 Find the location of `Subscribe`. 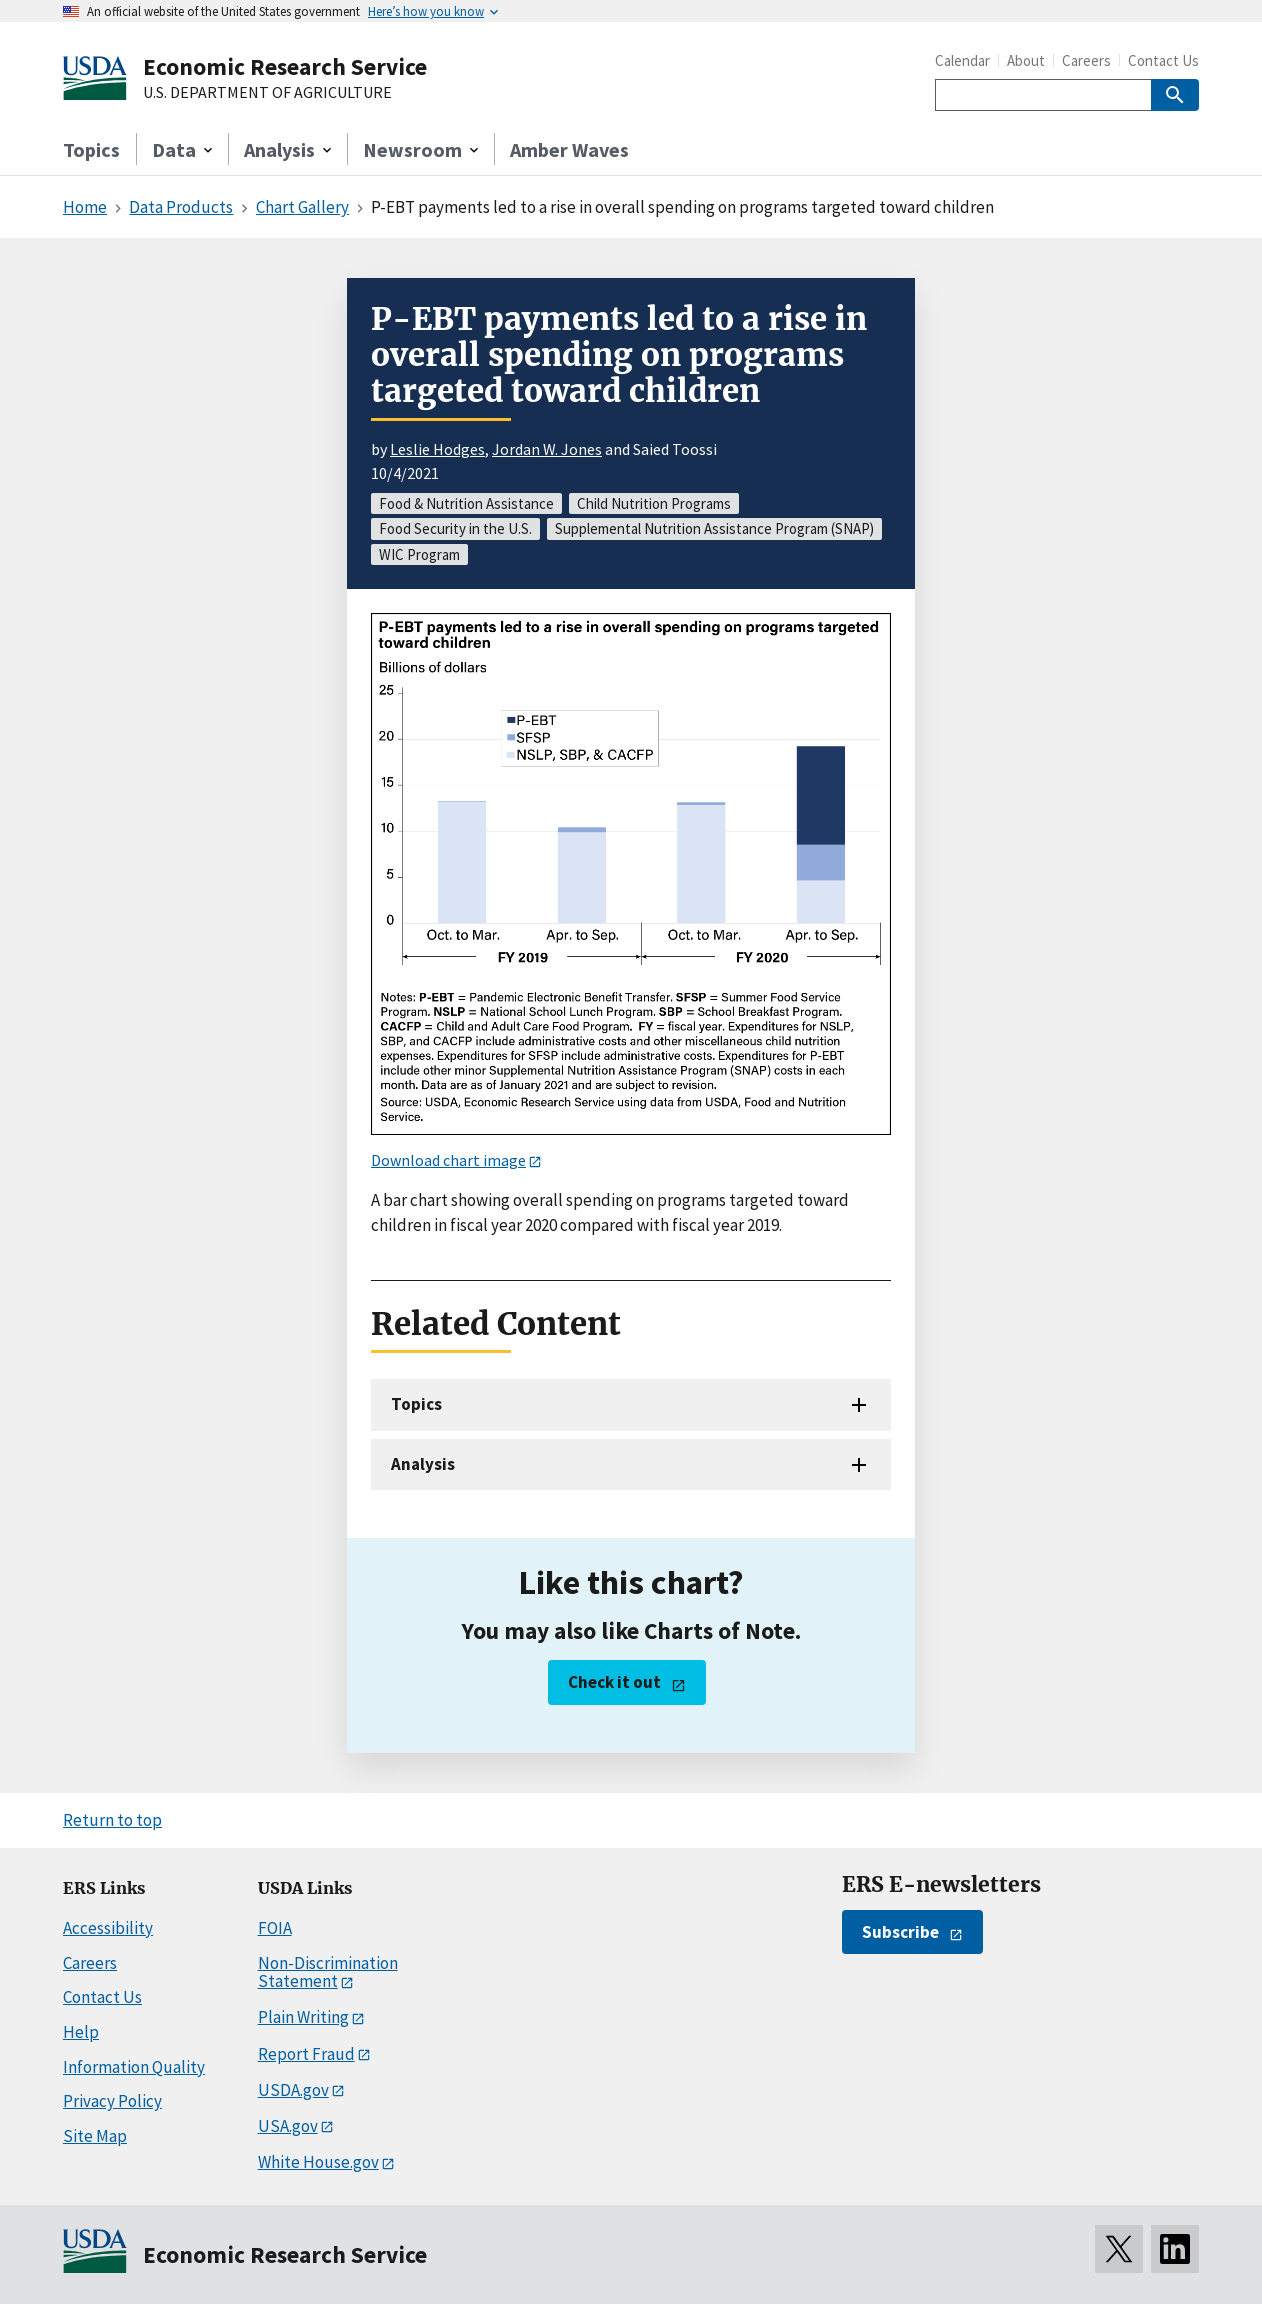

Subscribe is located at coordinates (900, 1932).